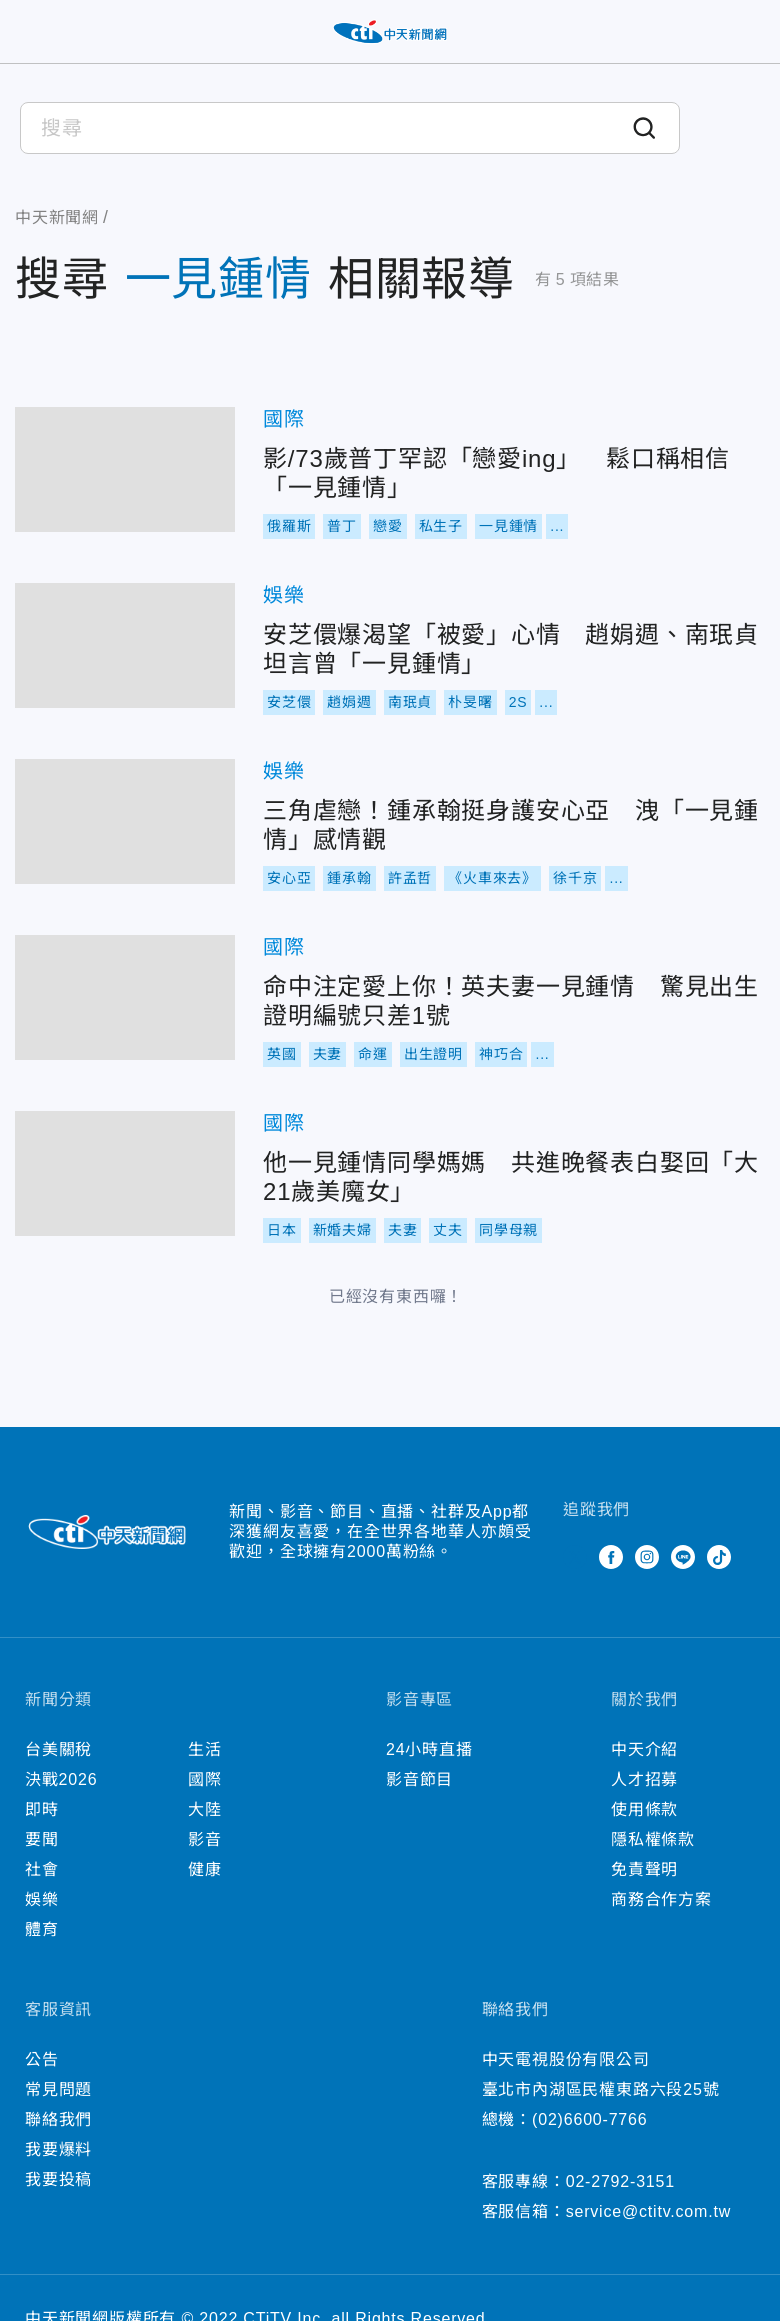 The image size is (780, 2321). Describe the element at coordinates (125, 1173) in the screenshot. I see `他一見鍾情同學媽媽 共進晚餐表白娶回「大21歲美魔女」` at that location.